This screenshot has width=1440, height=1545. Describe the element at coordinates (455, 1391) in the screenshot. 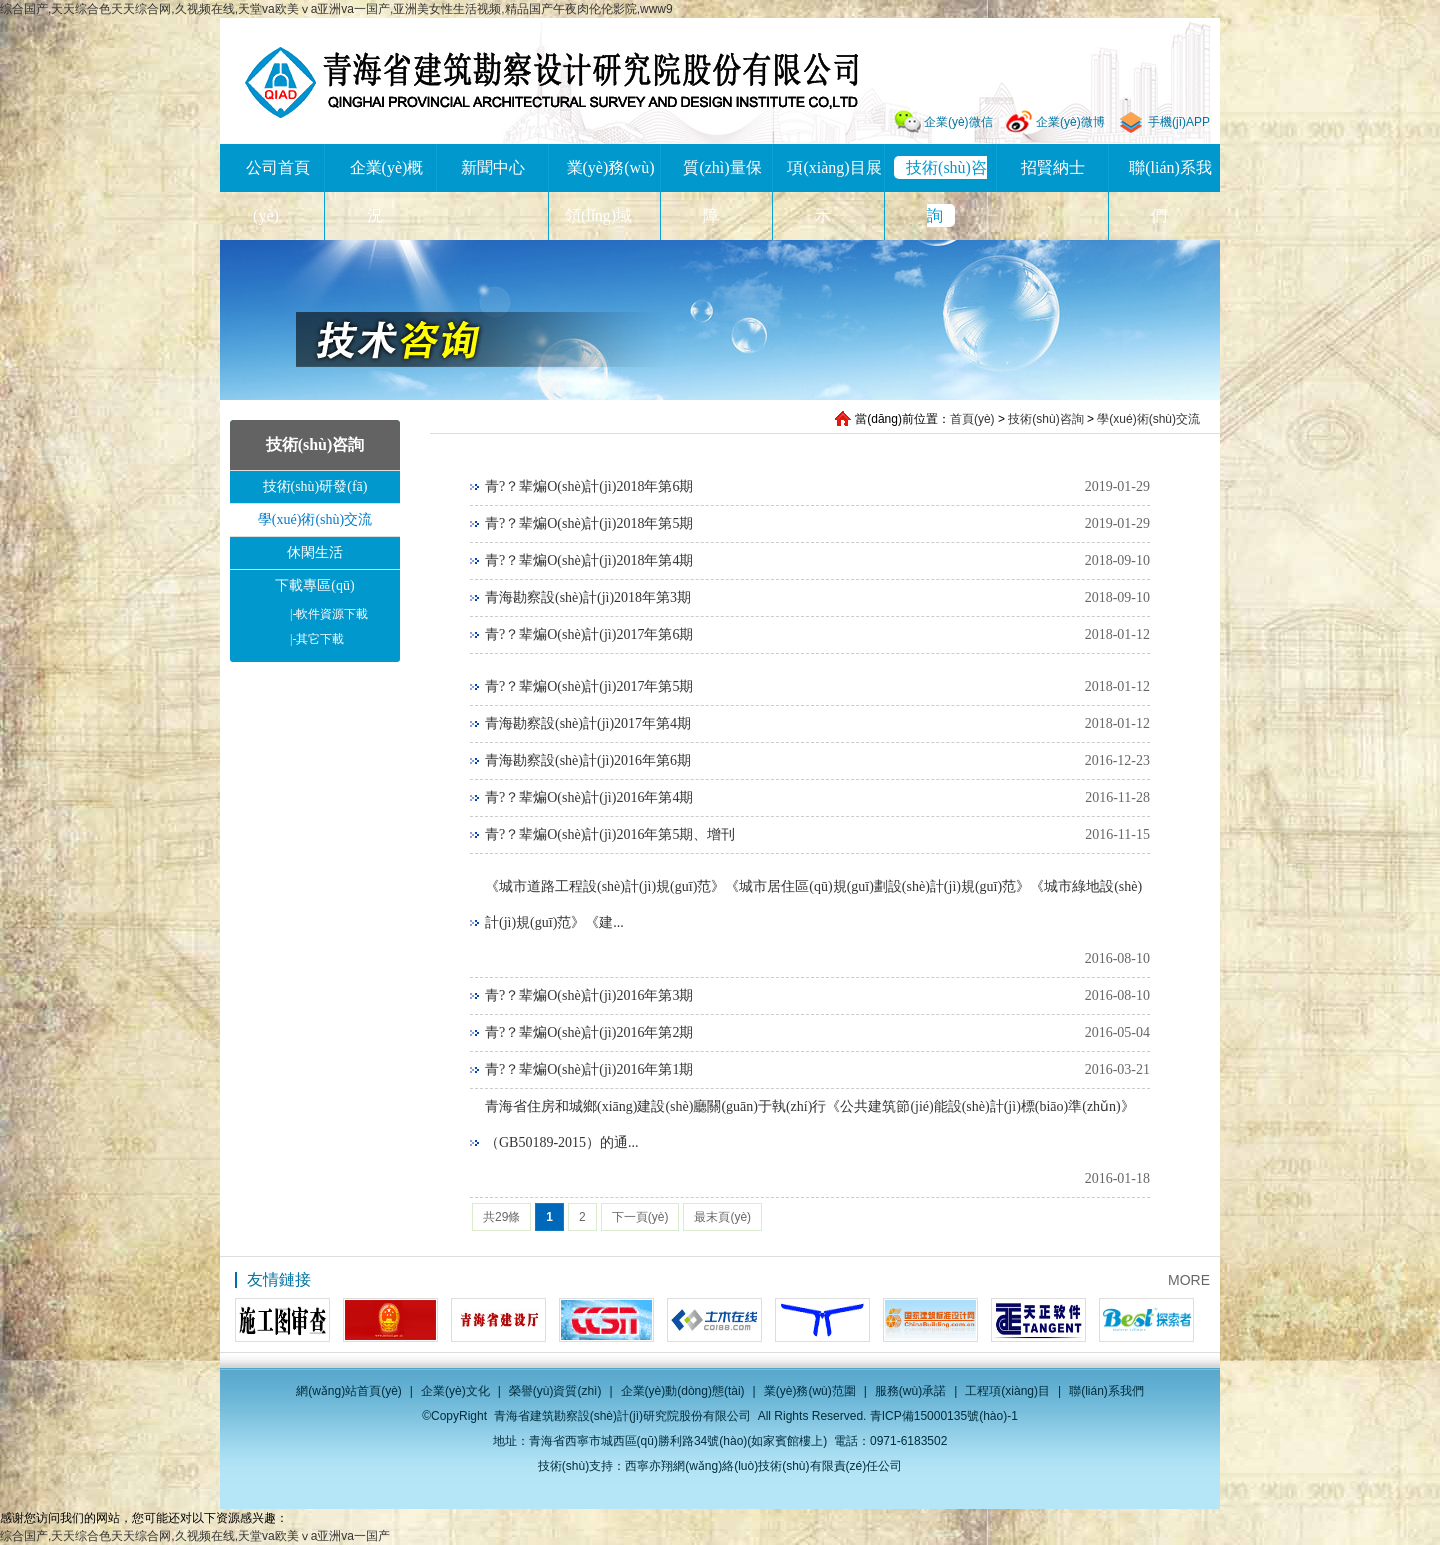

I see `企業(yè)文化` at that location.